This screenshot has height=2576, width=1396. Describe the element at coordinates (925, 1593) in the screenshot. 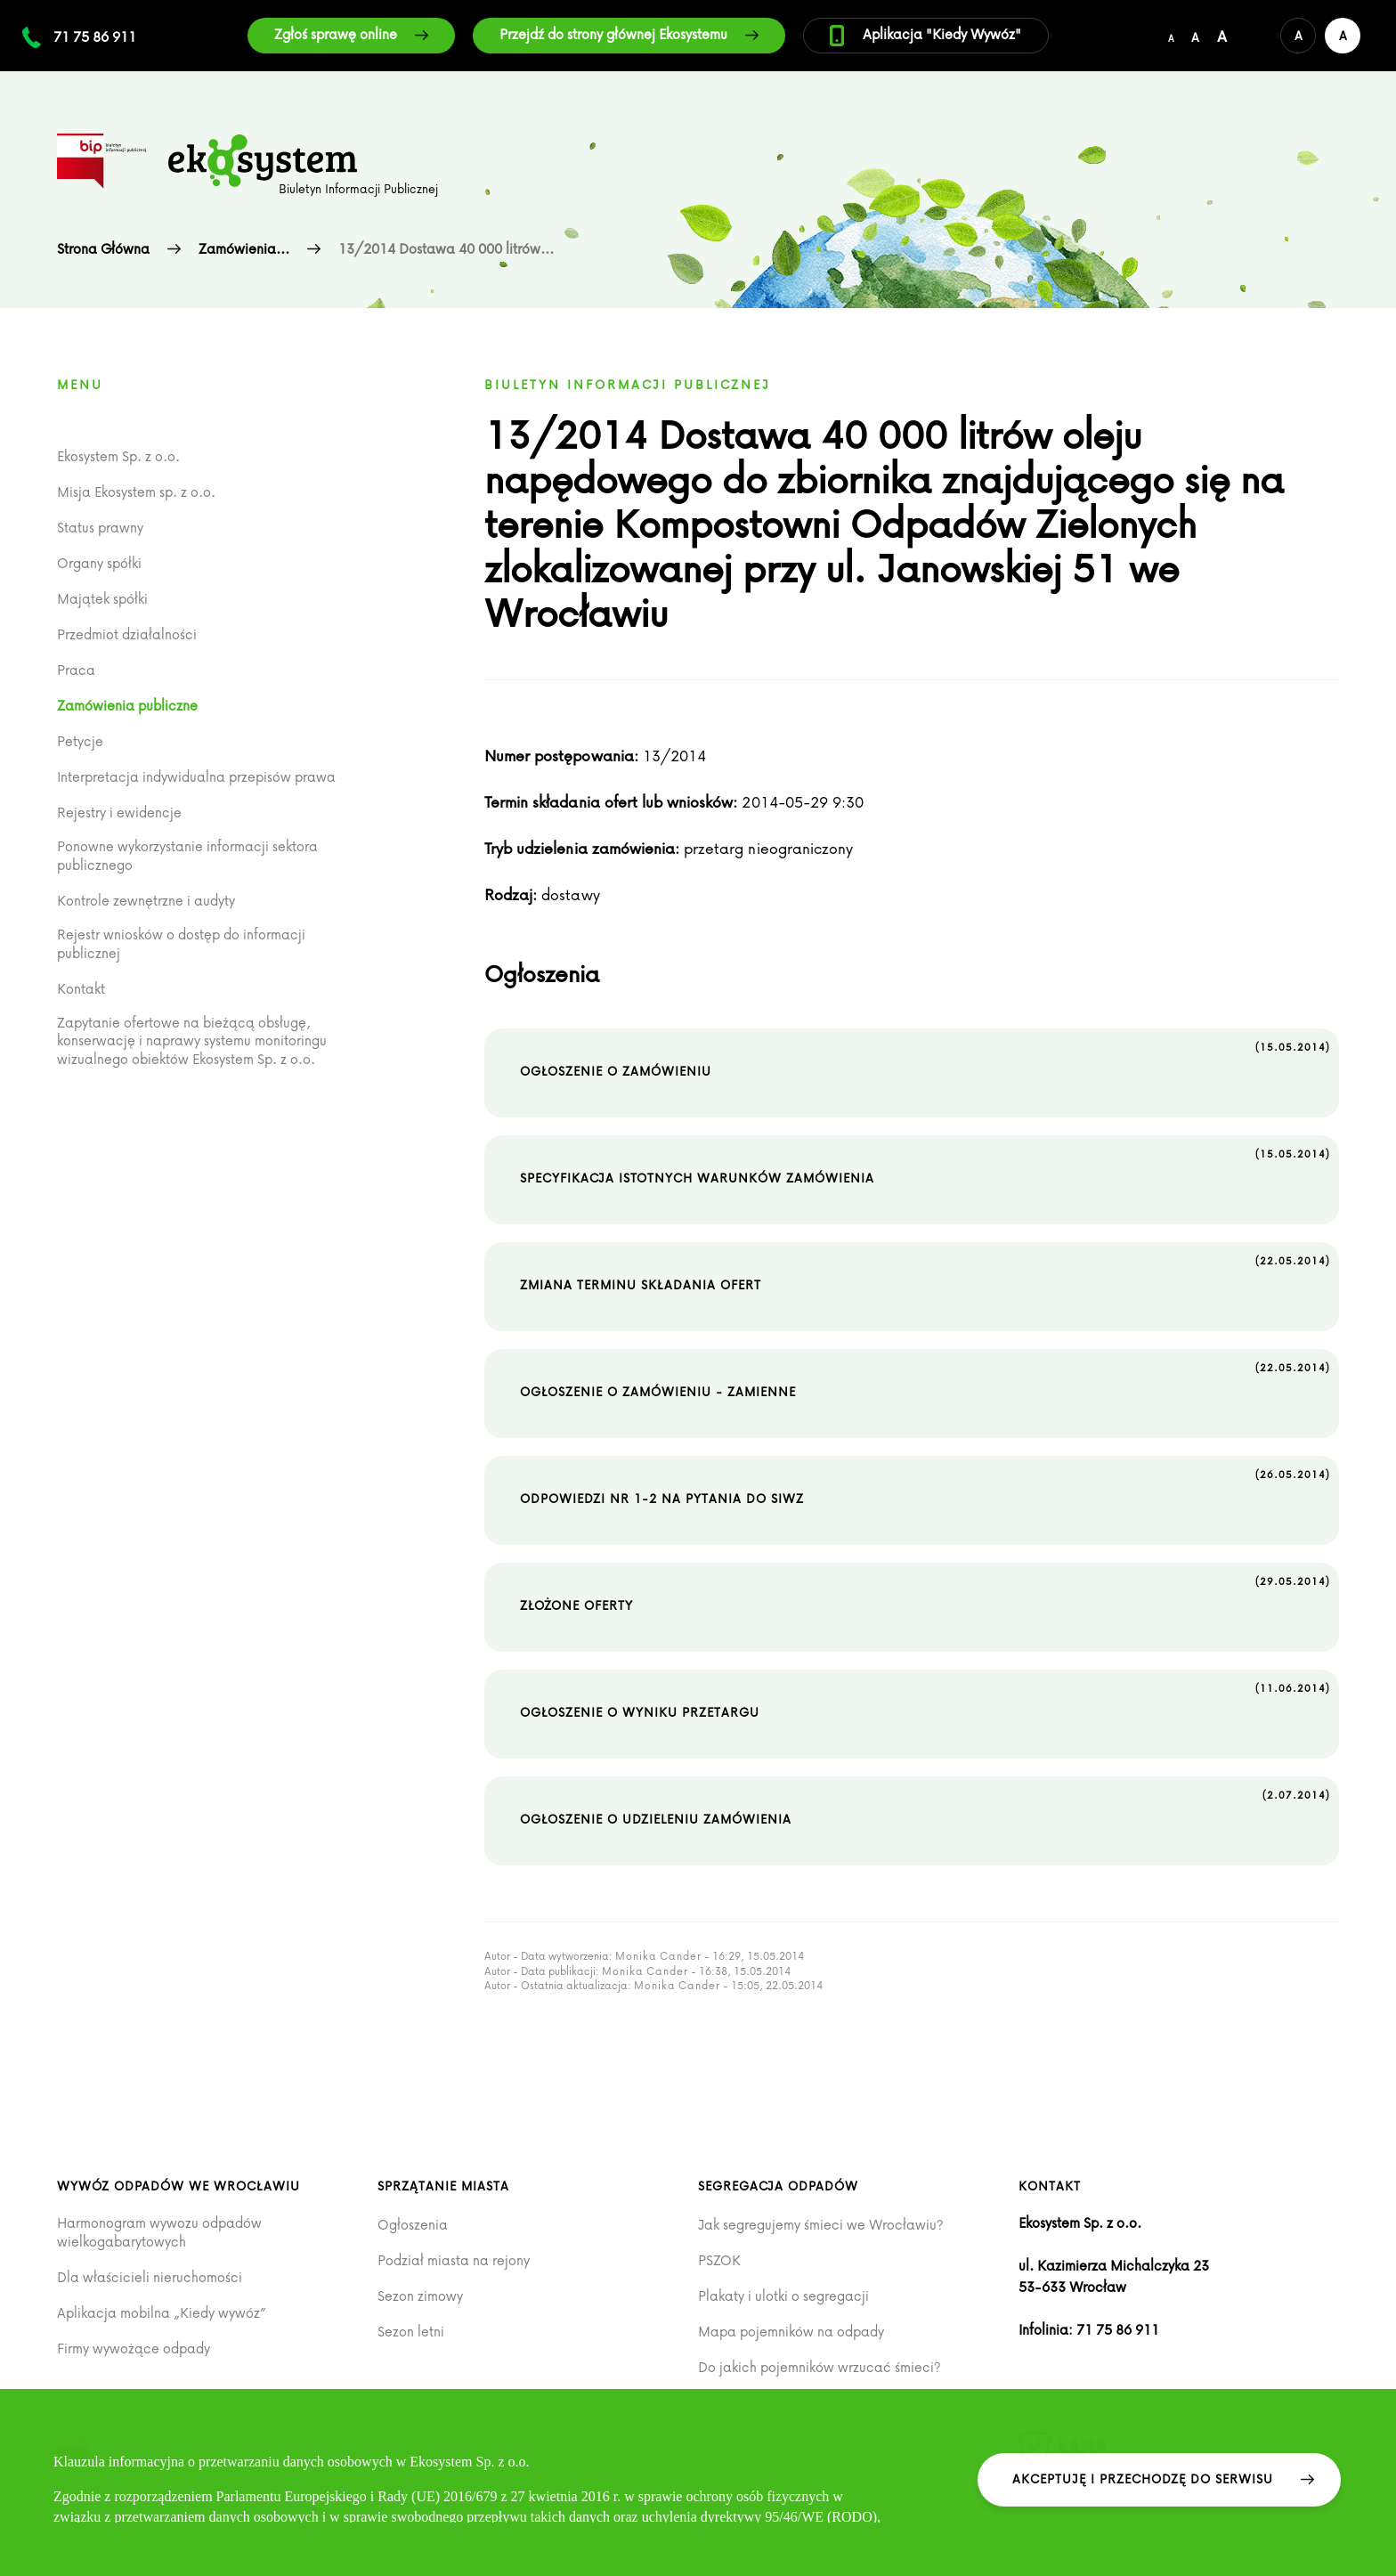

I see `Złożone oferty` at that location.